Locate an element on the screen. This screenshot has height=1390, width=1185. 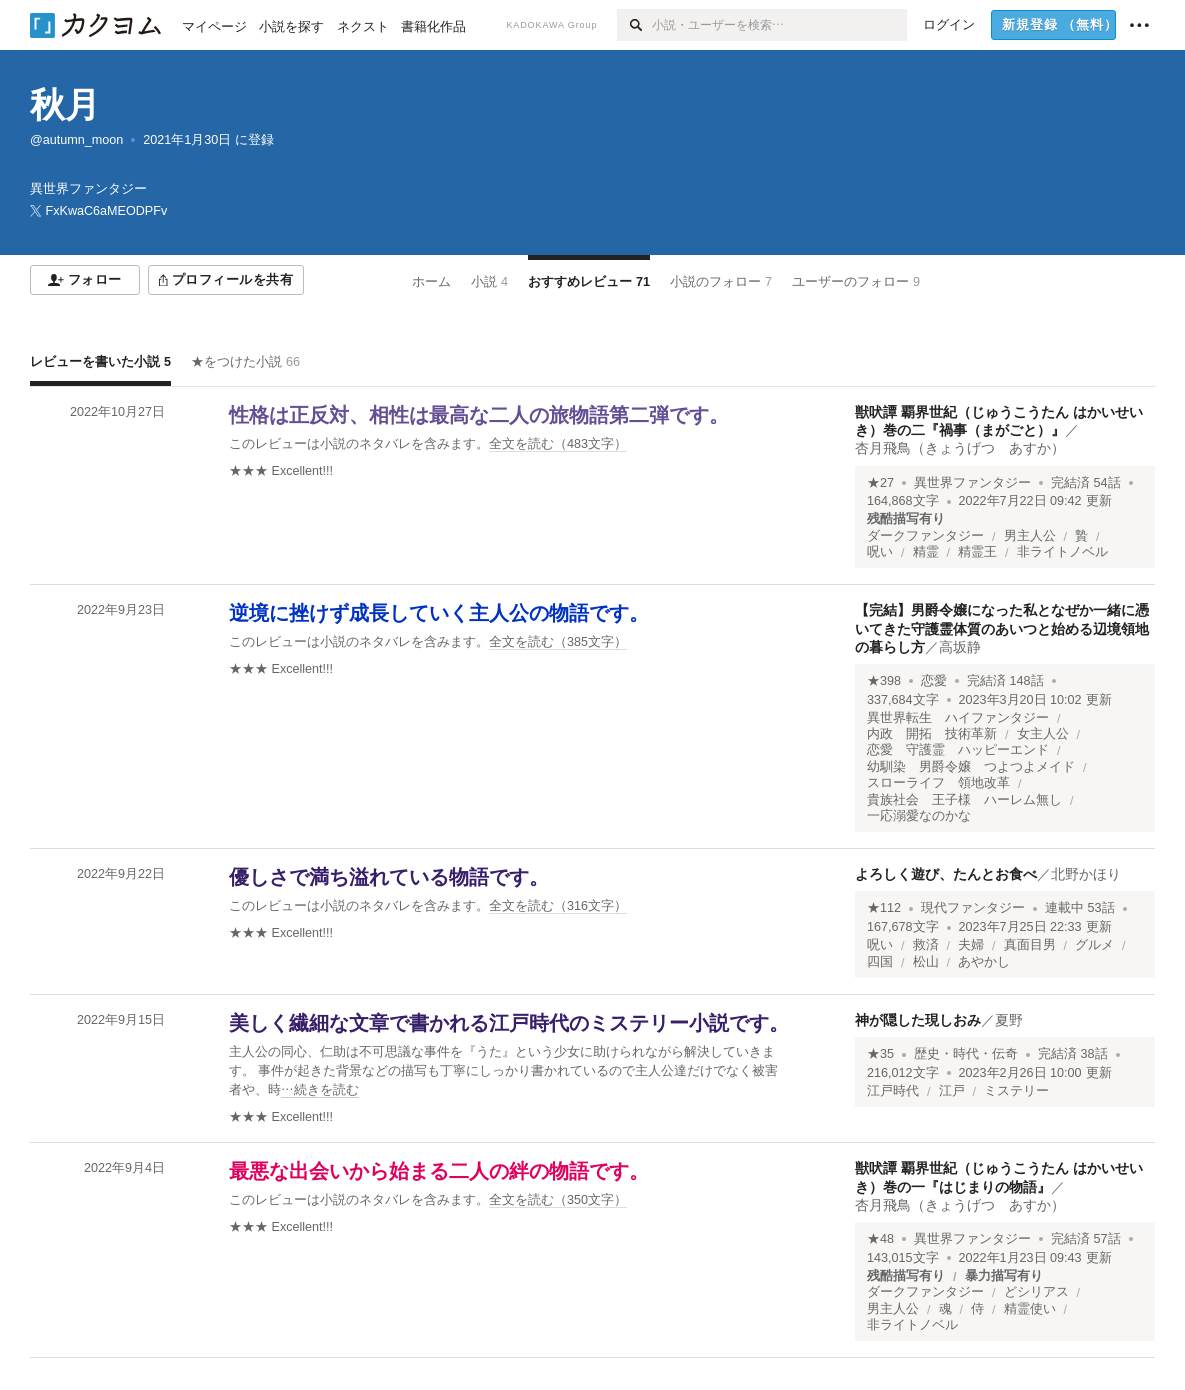
女主人公 is located at coordinates (1043, 734).